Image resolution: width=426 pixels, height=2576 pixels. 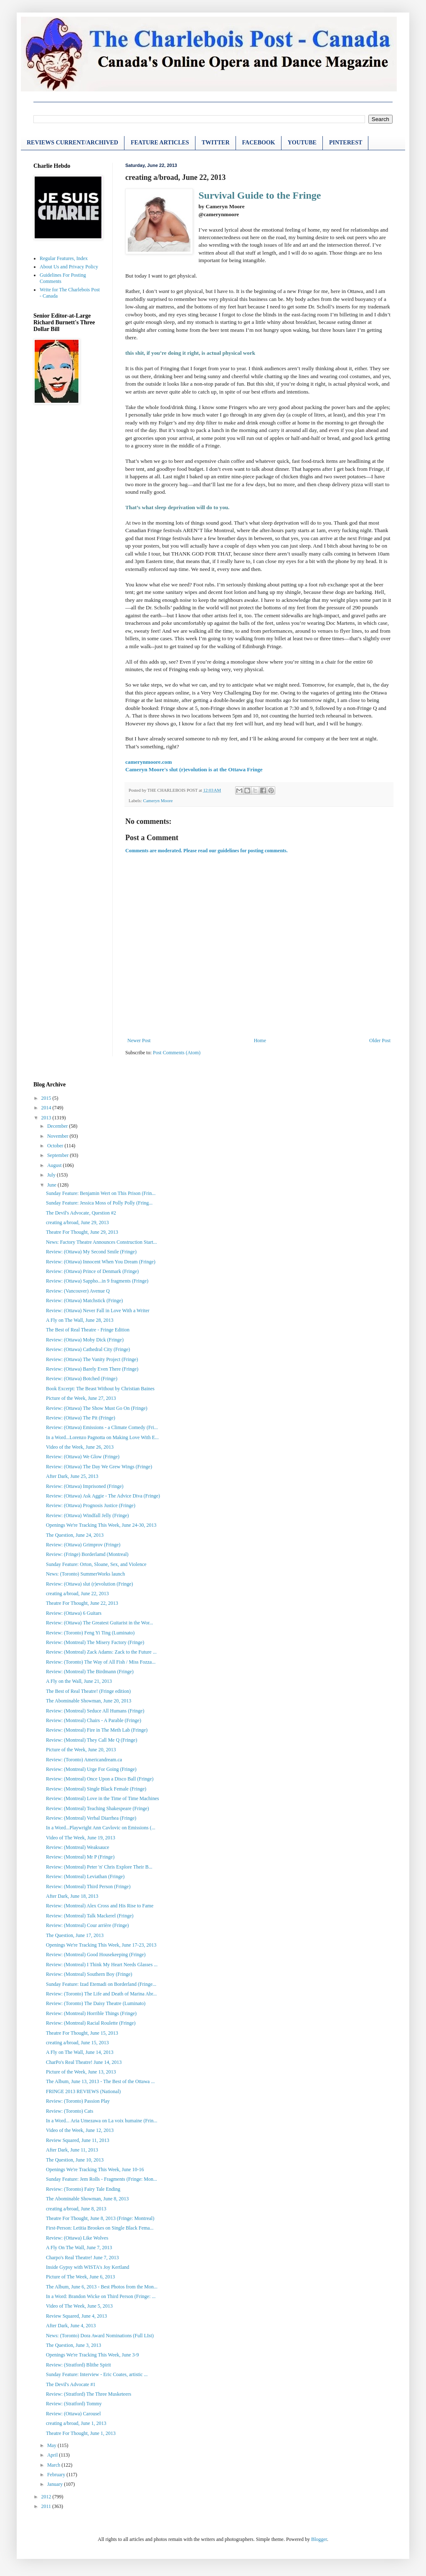 I want to click on News: (Toronto) SummerWorks launch, so click(x=85, y=1574).